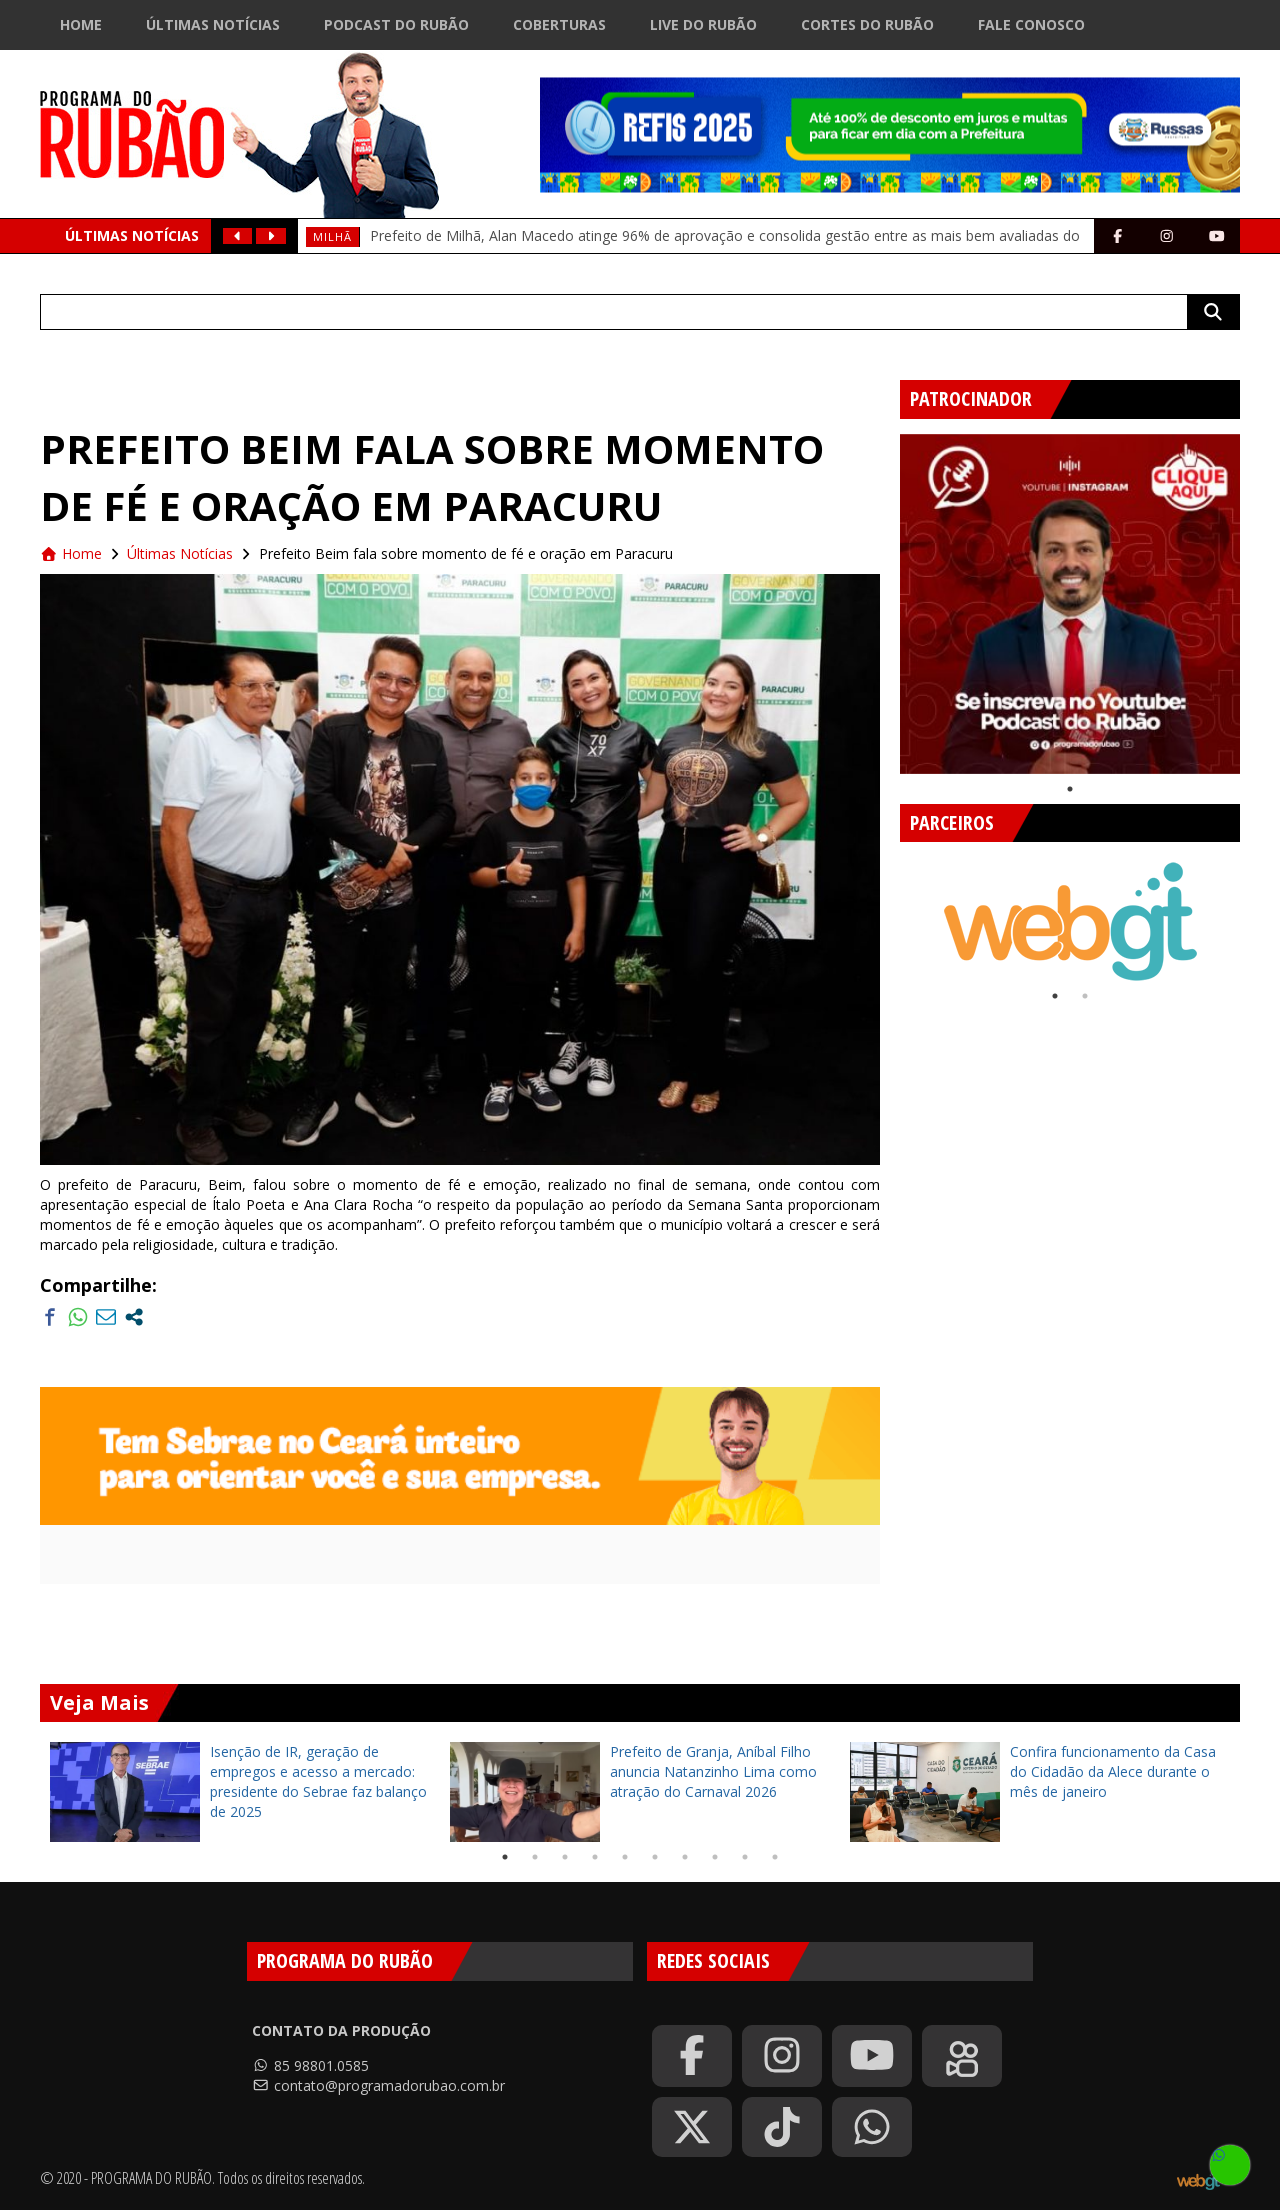 Image resolution: width=1280 pixels, height=2210 pixels. Describe the element at coordinates (213, 24) in the screenshot. I see `Últimas Notícias` at that location.